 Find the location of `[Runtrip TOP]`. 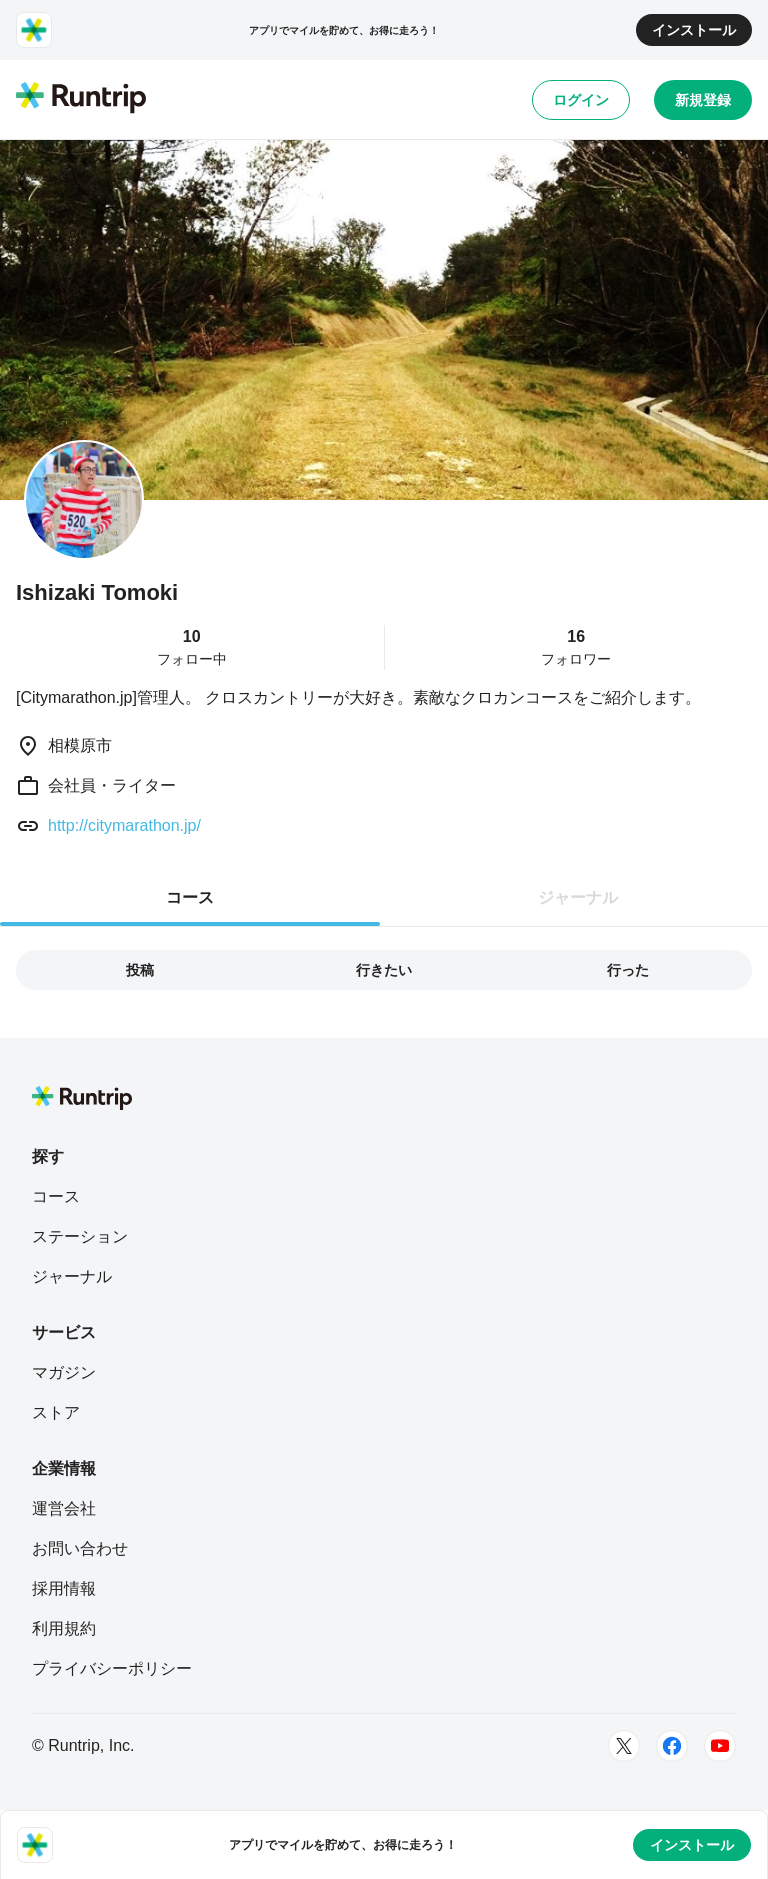

[Runtrip TOP] is located at coordinates (81, 99).